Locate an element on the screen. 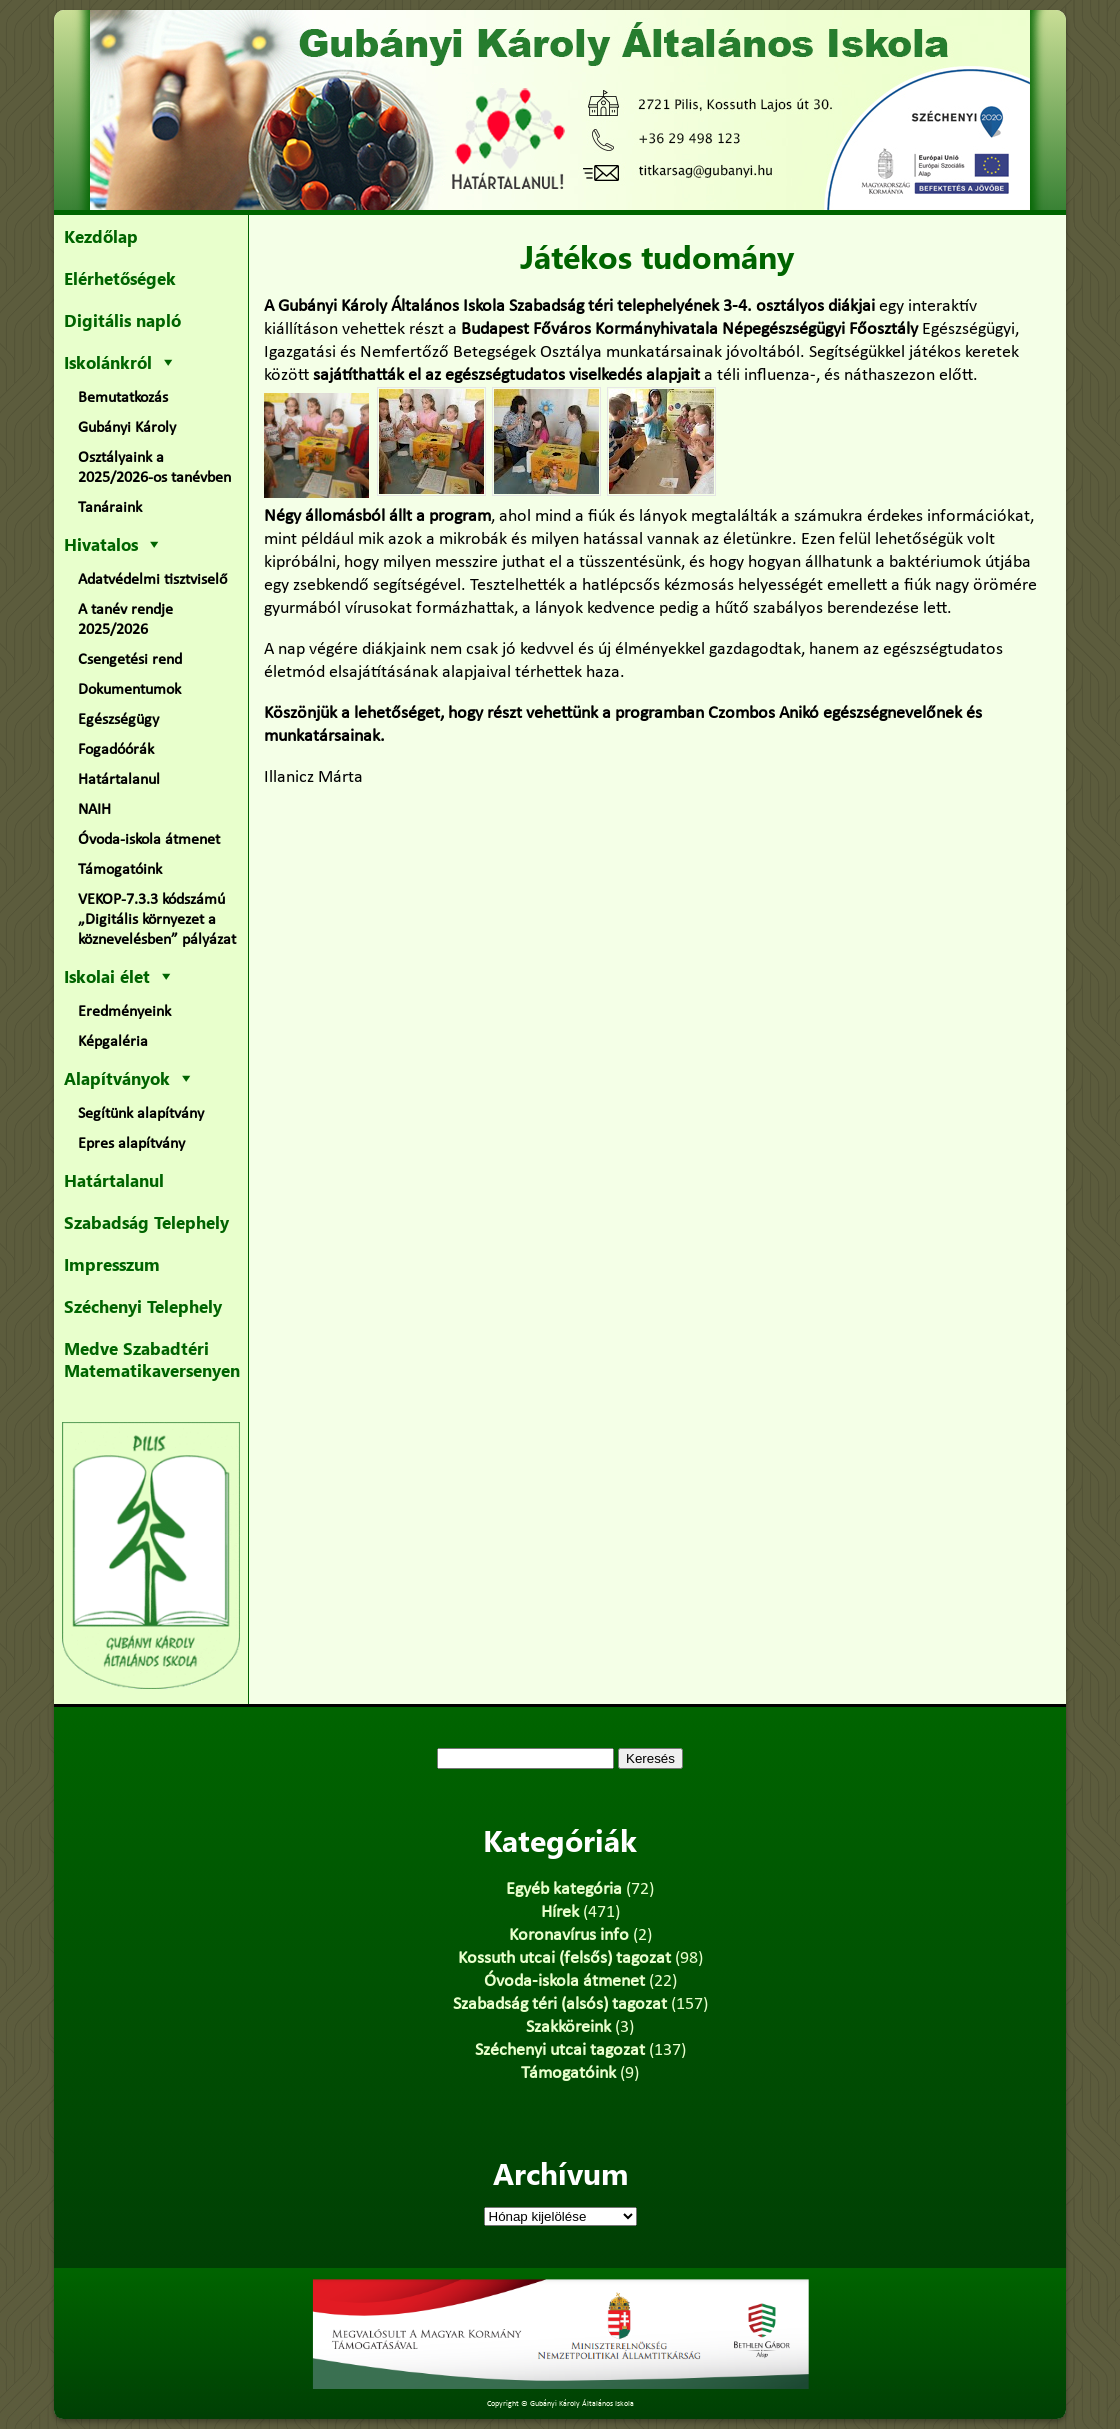 The width and height of the screenshot is (1120, 2429). Széchenyi Telephely is located at coordinates (143, 1306).